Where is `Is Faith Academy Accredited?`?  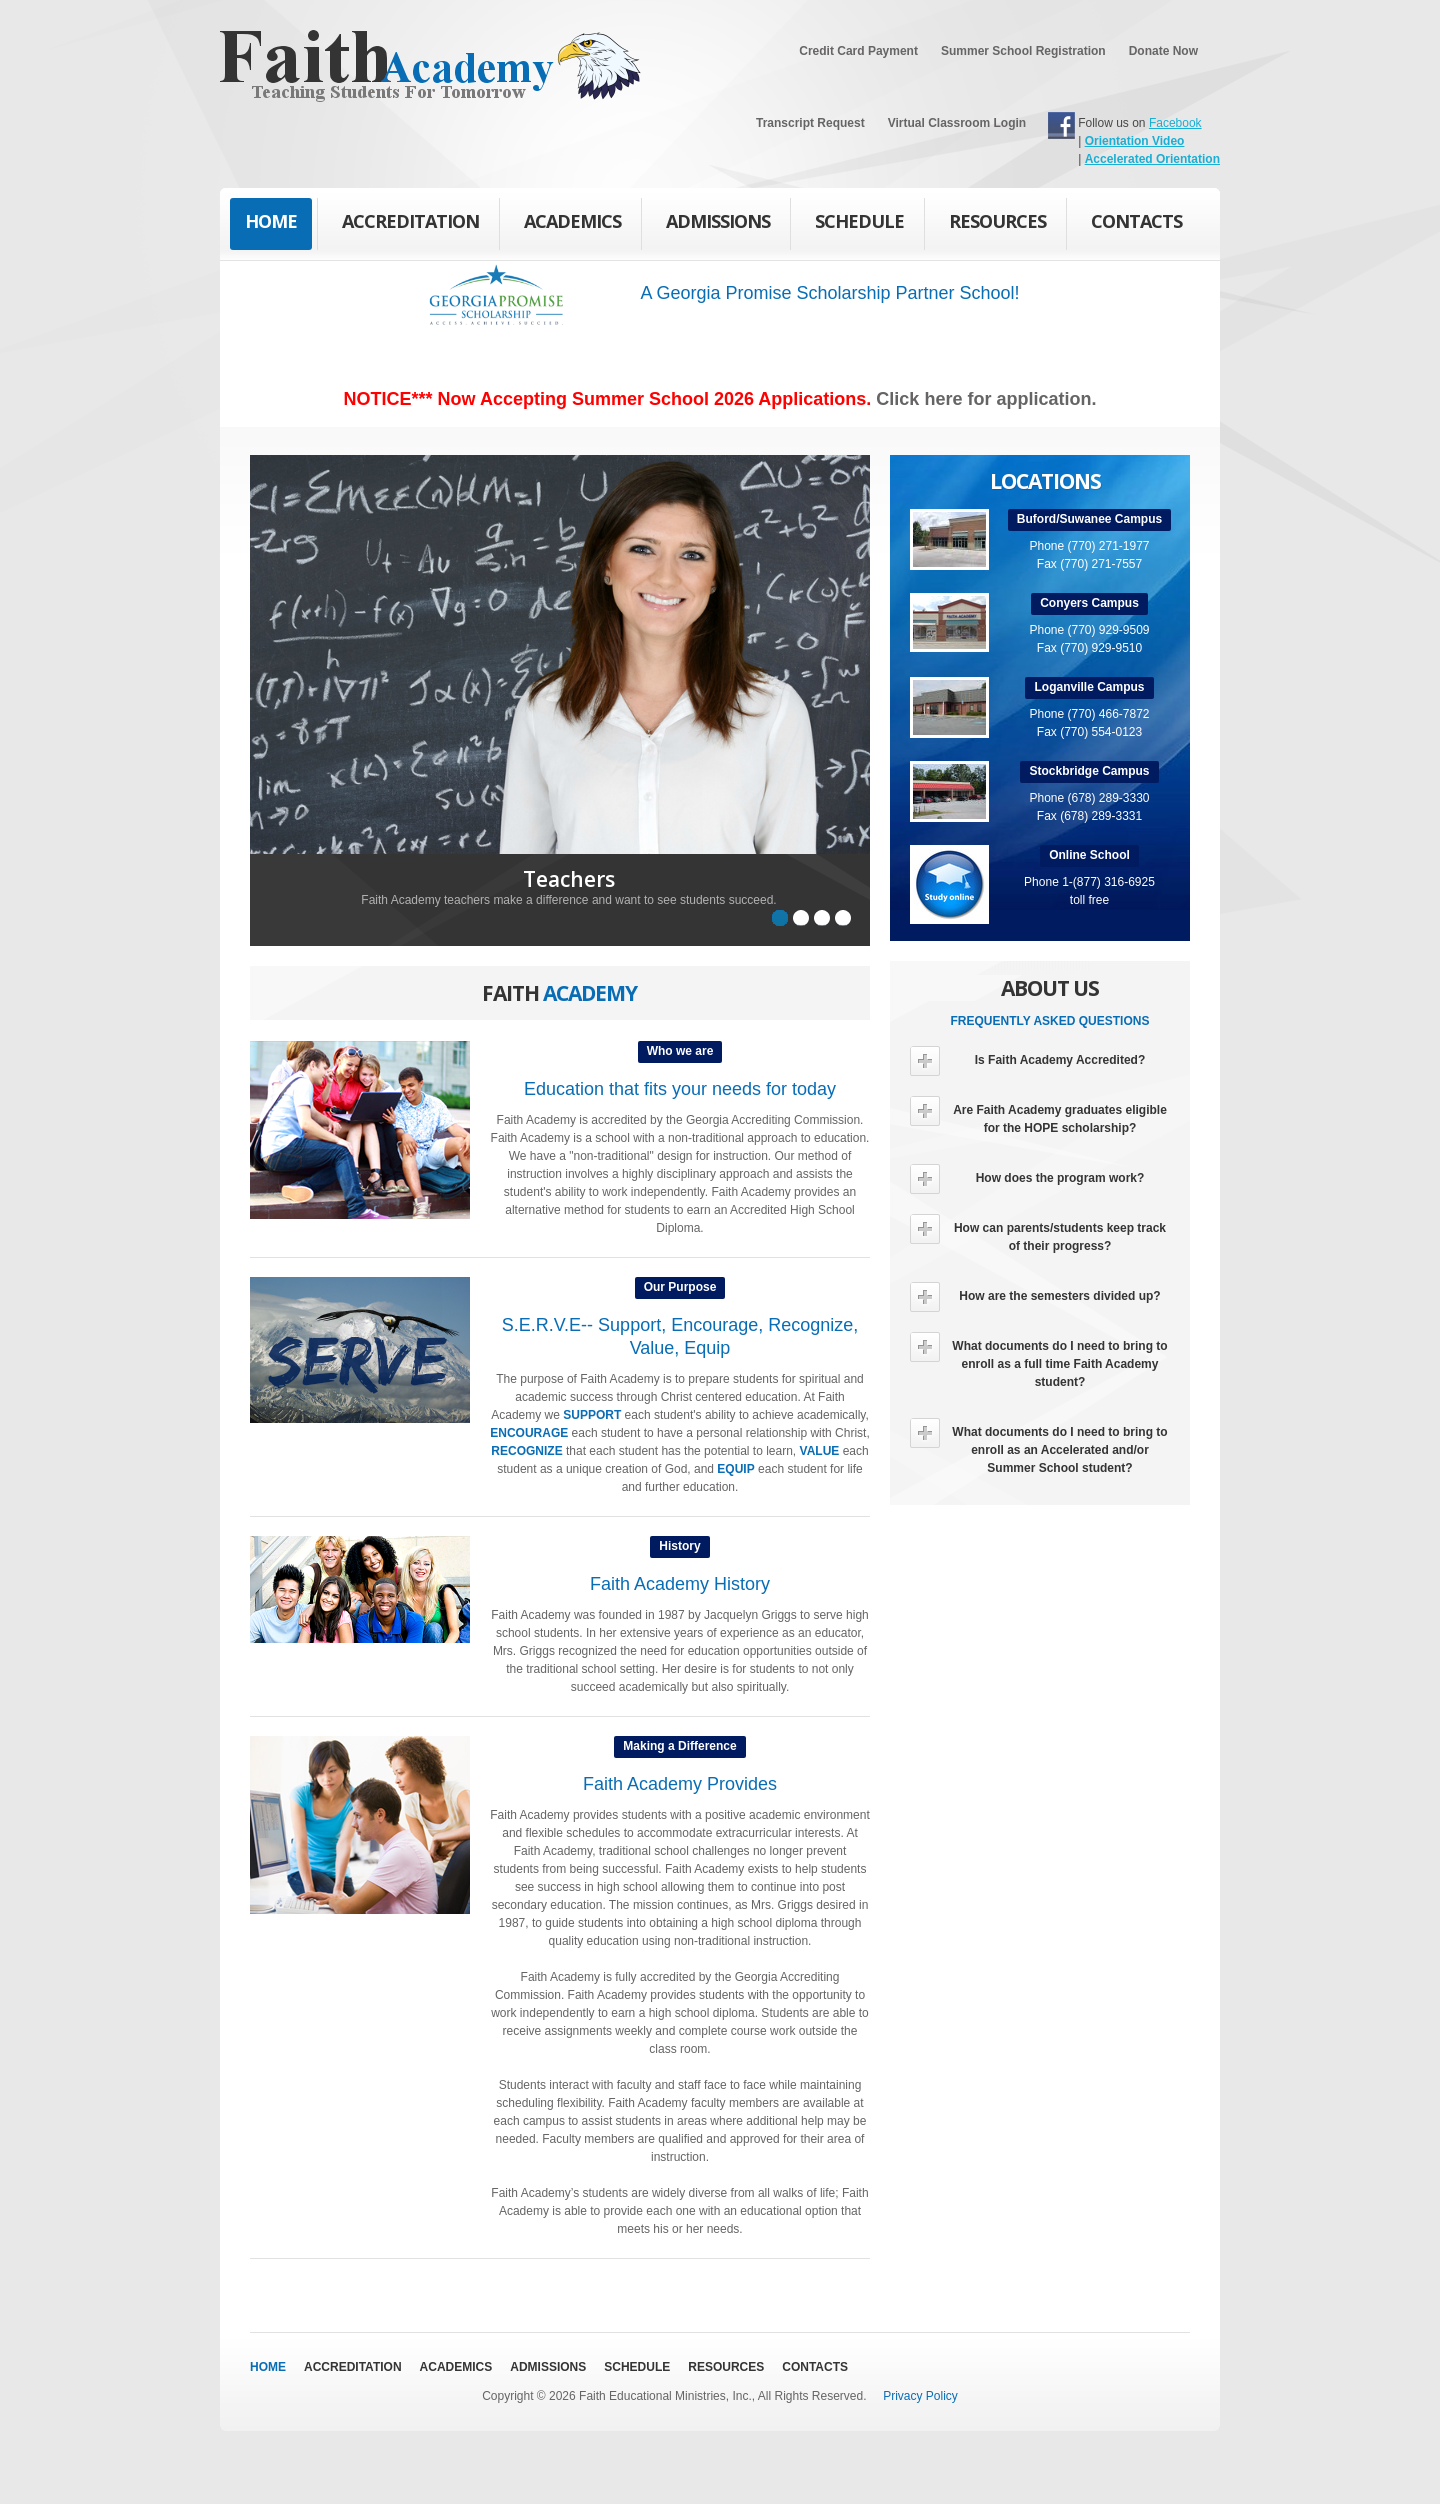 Is Faith Academy Accredited? is located at coordinates (1027, 1061).